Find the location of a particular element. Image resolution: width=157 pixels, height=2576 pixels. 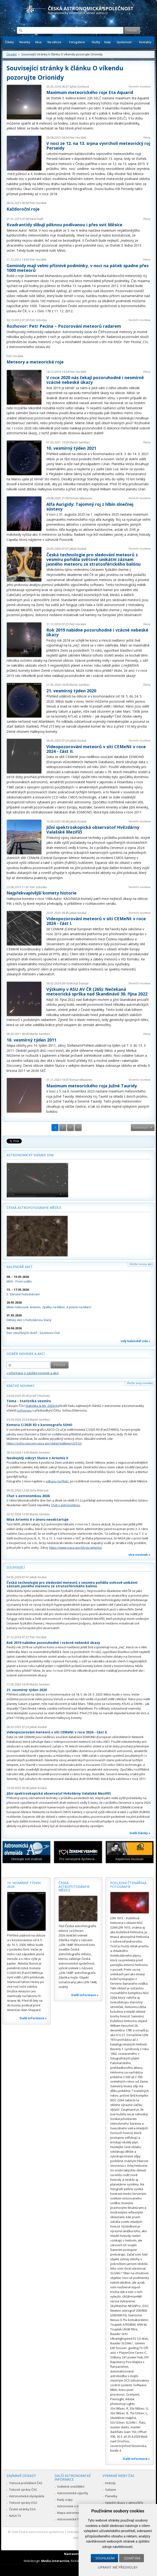

Planetky is located at coordinates (111, 2496).